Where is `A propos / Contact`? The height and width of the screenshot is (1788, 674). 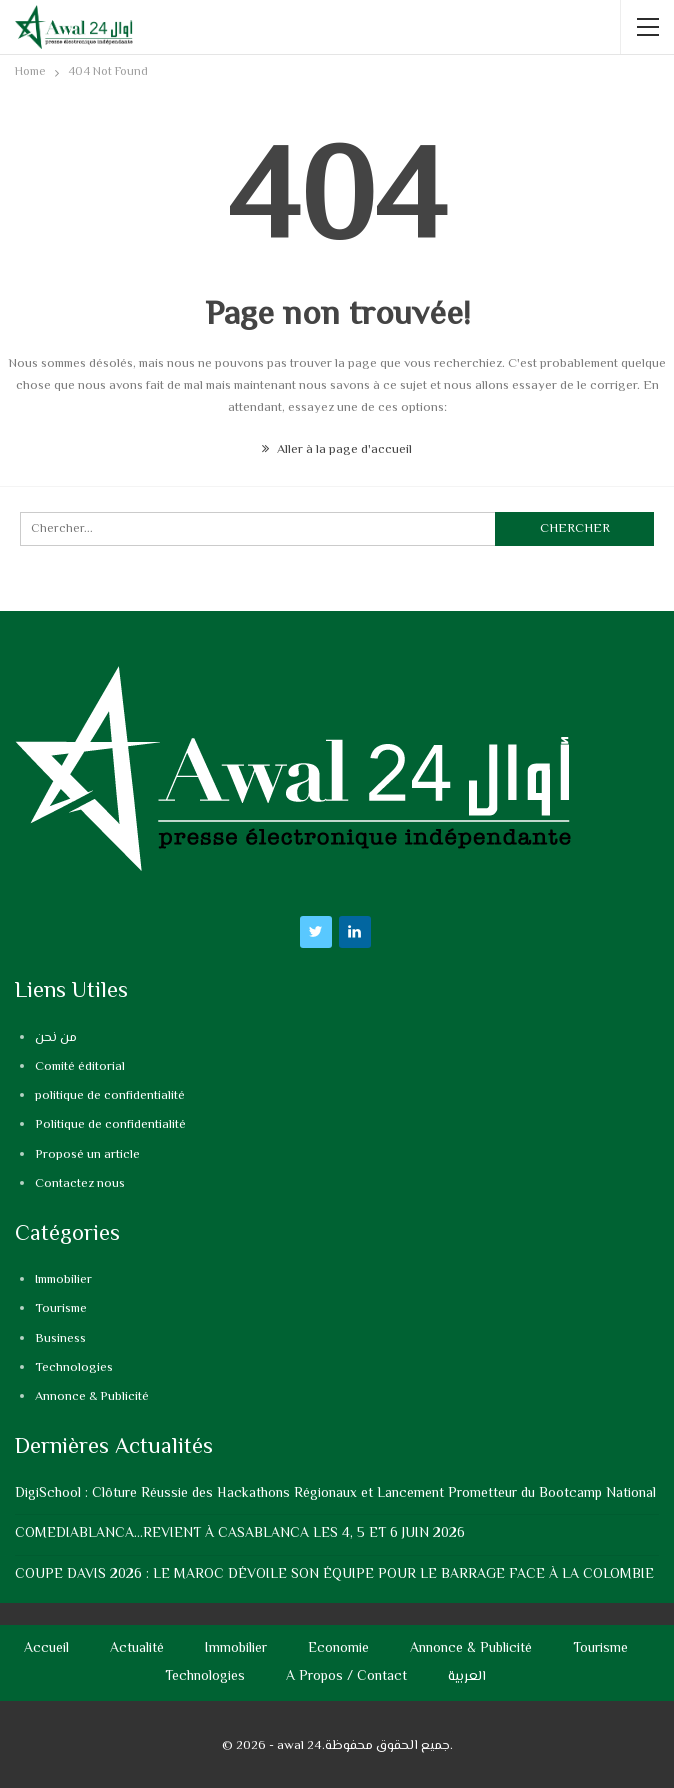 A propos / Contact is located at coordinates (346, 1677).